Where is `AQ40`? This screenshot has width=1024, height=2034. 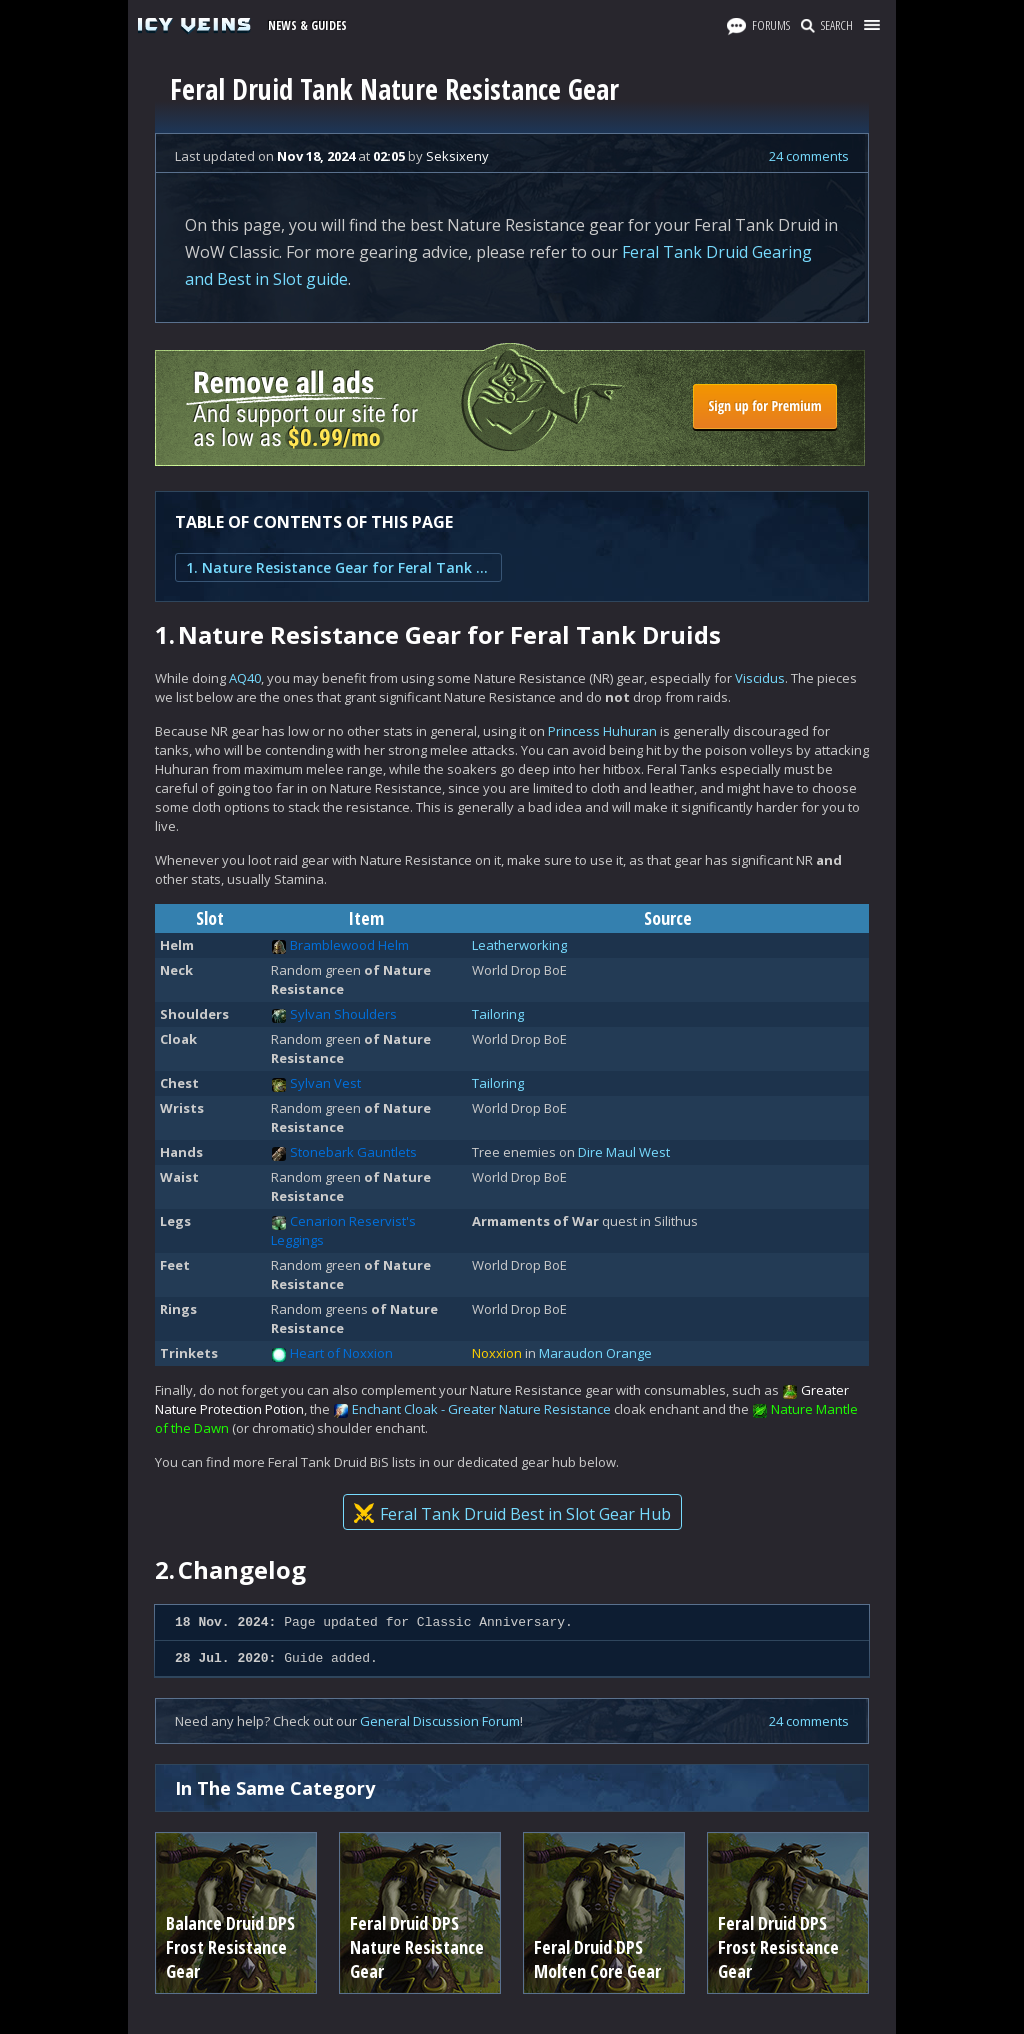 AQ40 is located at coordinates (245, 678).